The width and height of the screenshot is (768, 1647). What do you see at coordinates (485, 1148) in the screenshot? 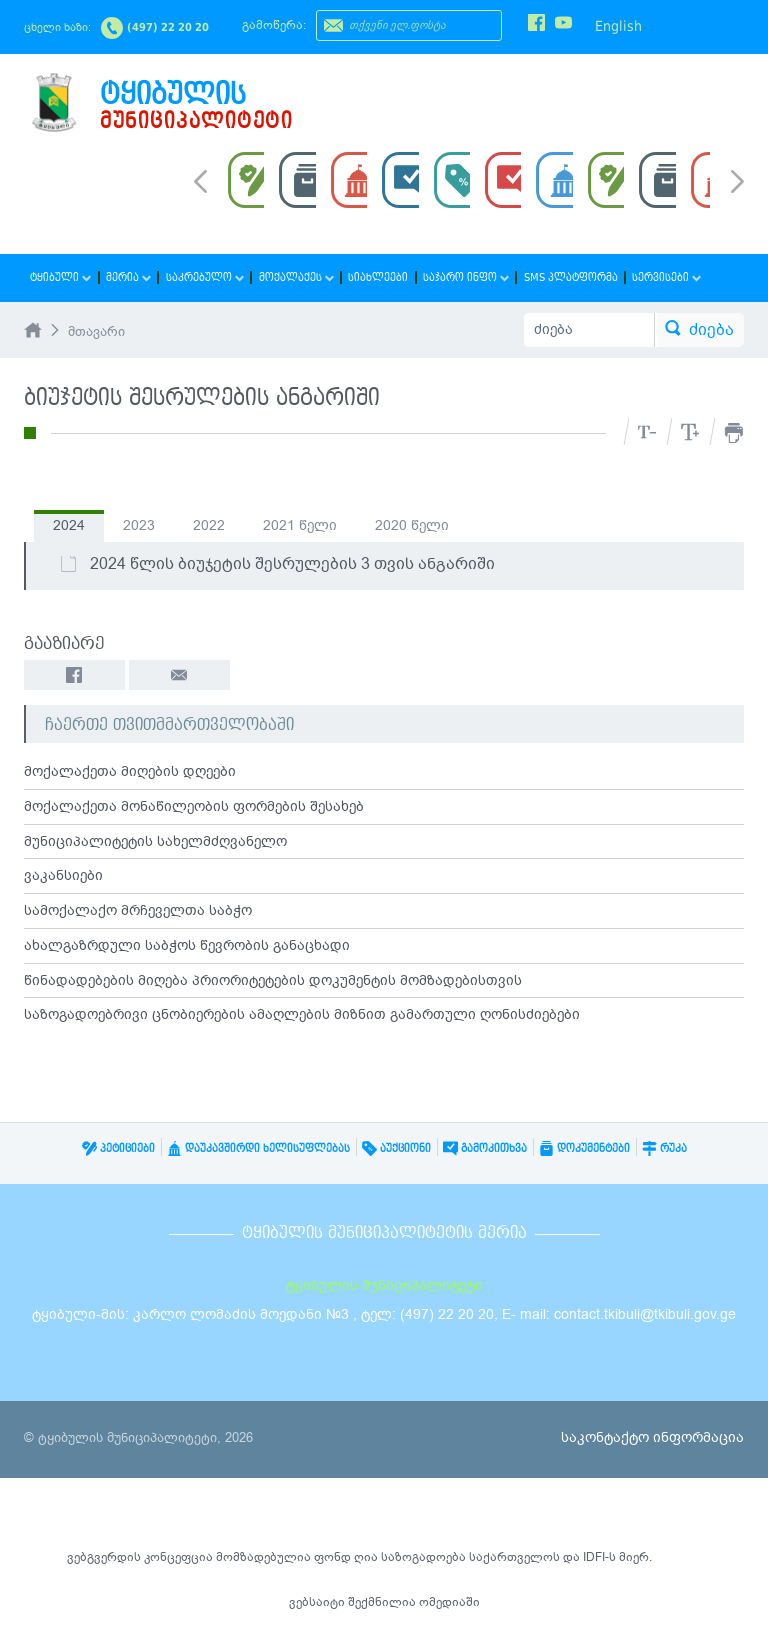
I see `გამოკითხვა` at bounding box center [485, 1148].